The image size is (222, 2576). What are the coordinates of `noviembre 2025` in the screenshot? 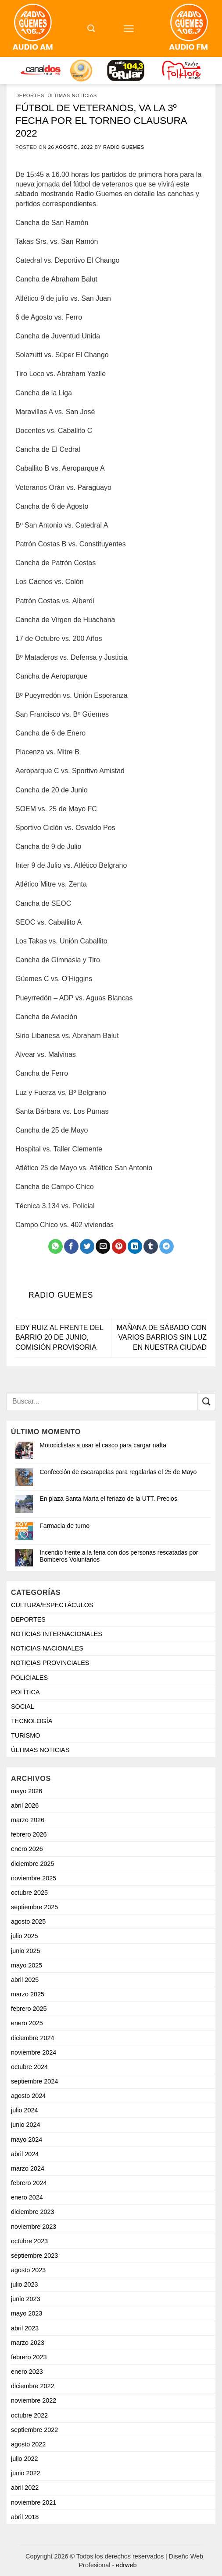 It's located at (33, 1878).